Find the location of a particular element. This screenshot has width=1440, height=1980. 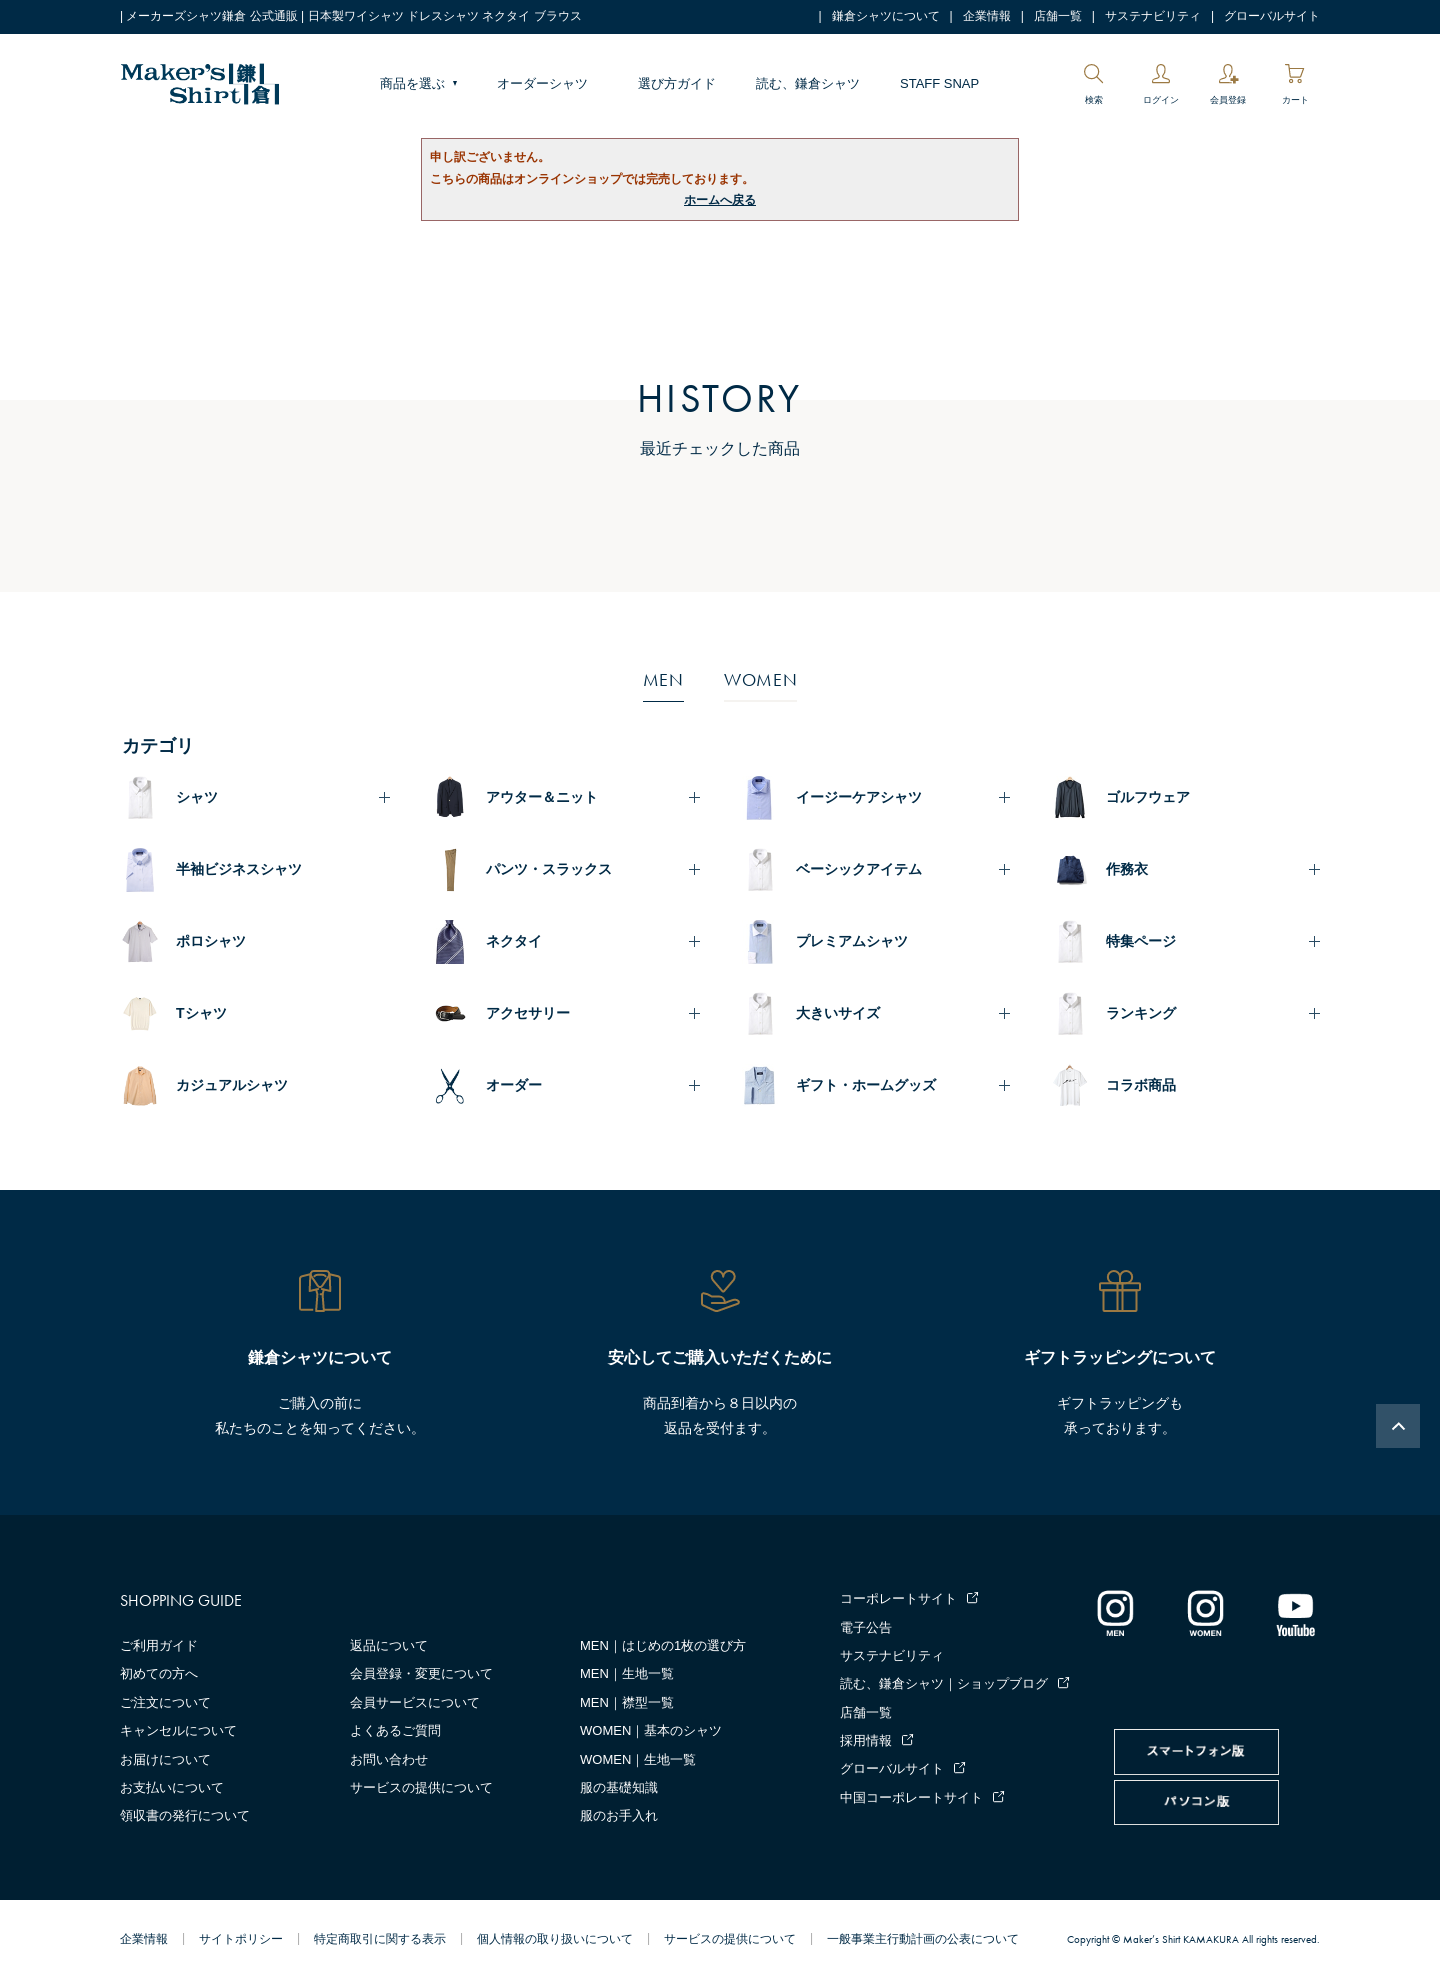

一般事業主行動計画の公表について is located at coordinates (923, 1939).